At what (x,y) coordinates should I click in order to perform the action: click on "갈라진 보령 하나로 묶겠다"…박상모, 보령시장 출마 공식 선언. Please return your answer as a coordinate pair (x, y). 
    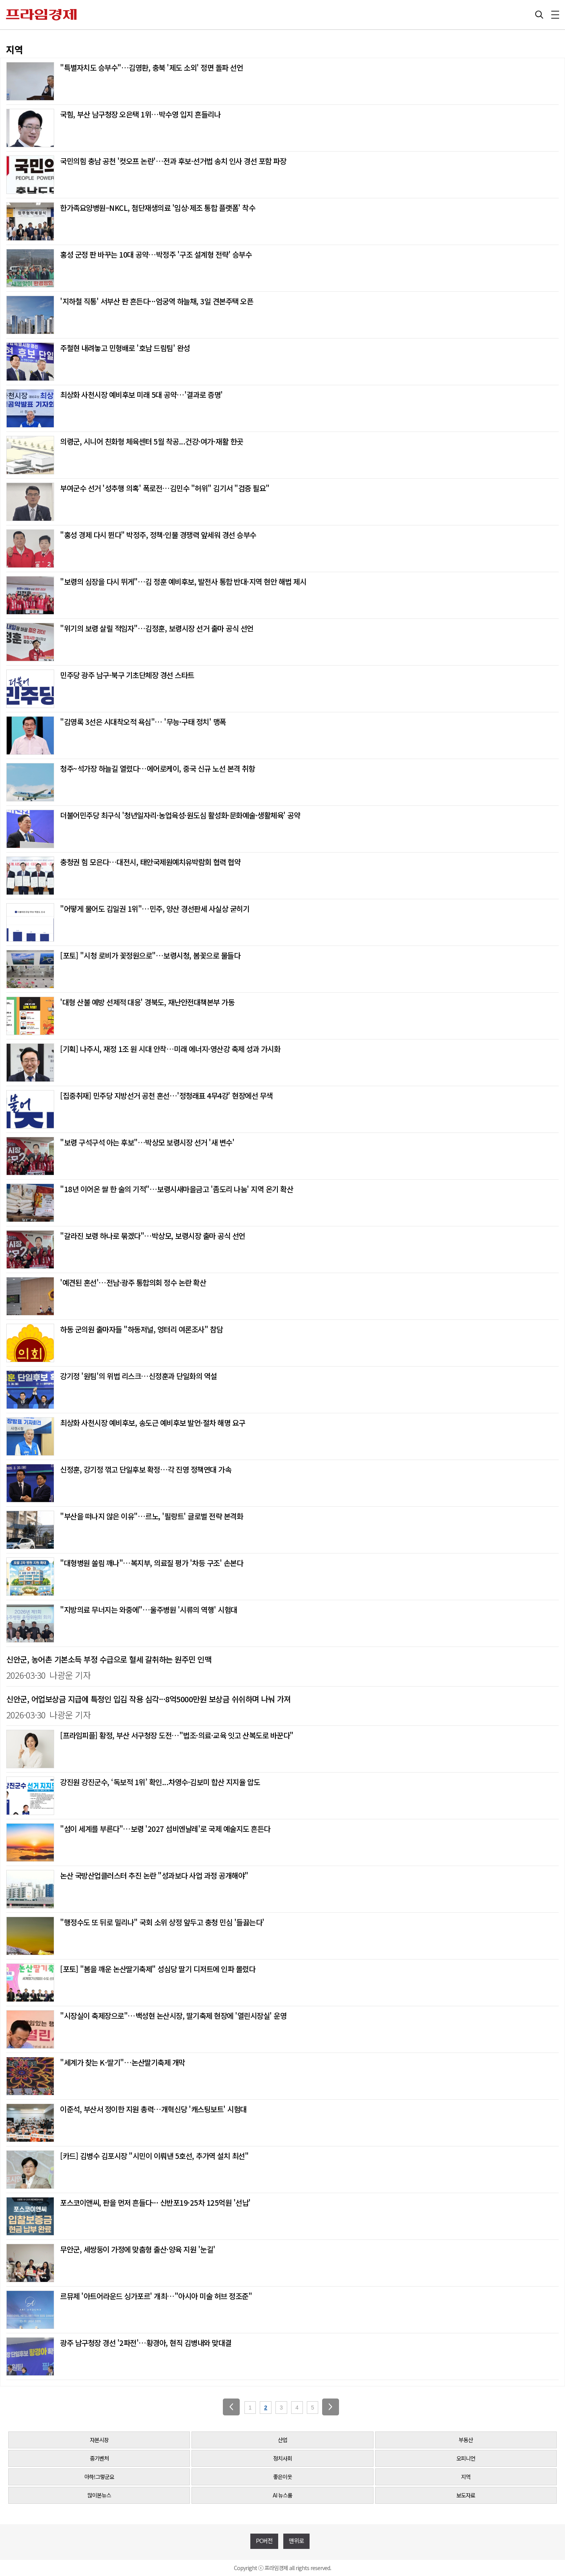
    Looking at the image, I should click on (152, 1235).